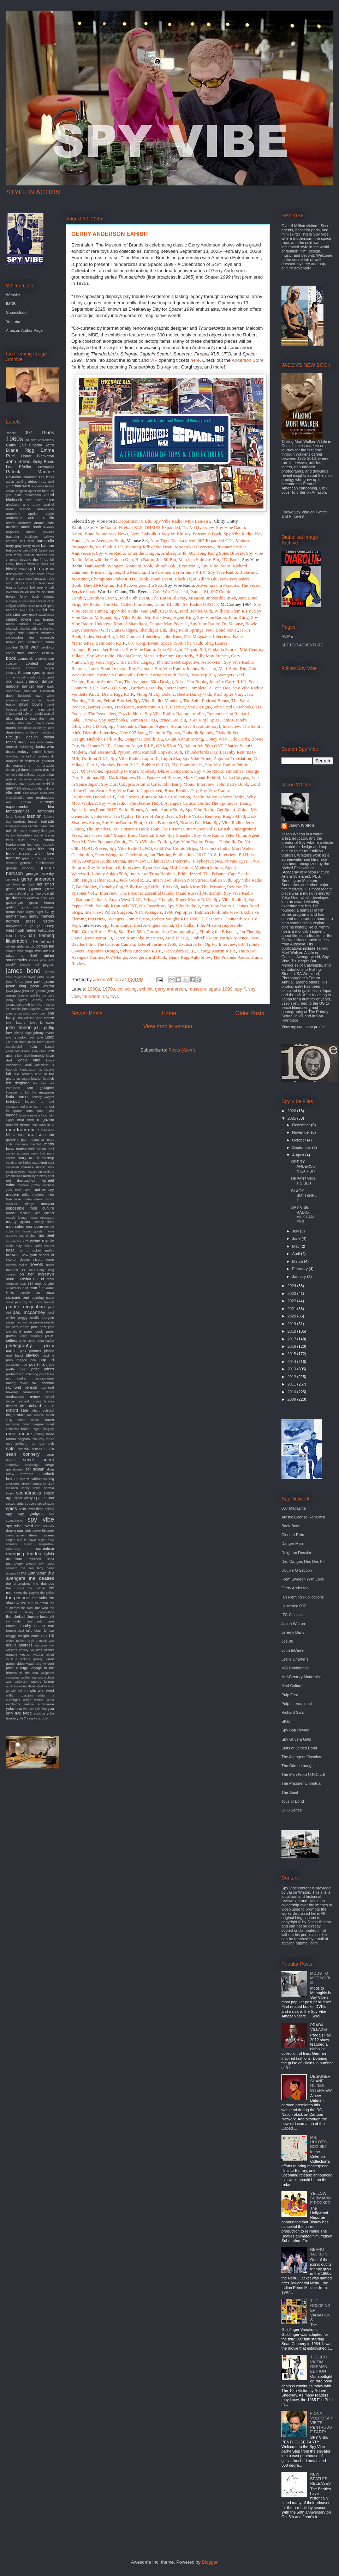 Image resolution: width=339 pixels, height=2576 pixels. What do you see at coordinates (38, 788) in the screenshot?
I see `elevator to the gallows` at bounding box center [38, 788].